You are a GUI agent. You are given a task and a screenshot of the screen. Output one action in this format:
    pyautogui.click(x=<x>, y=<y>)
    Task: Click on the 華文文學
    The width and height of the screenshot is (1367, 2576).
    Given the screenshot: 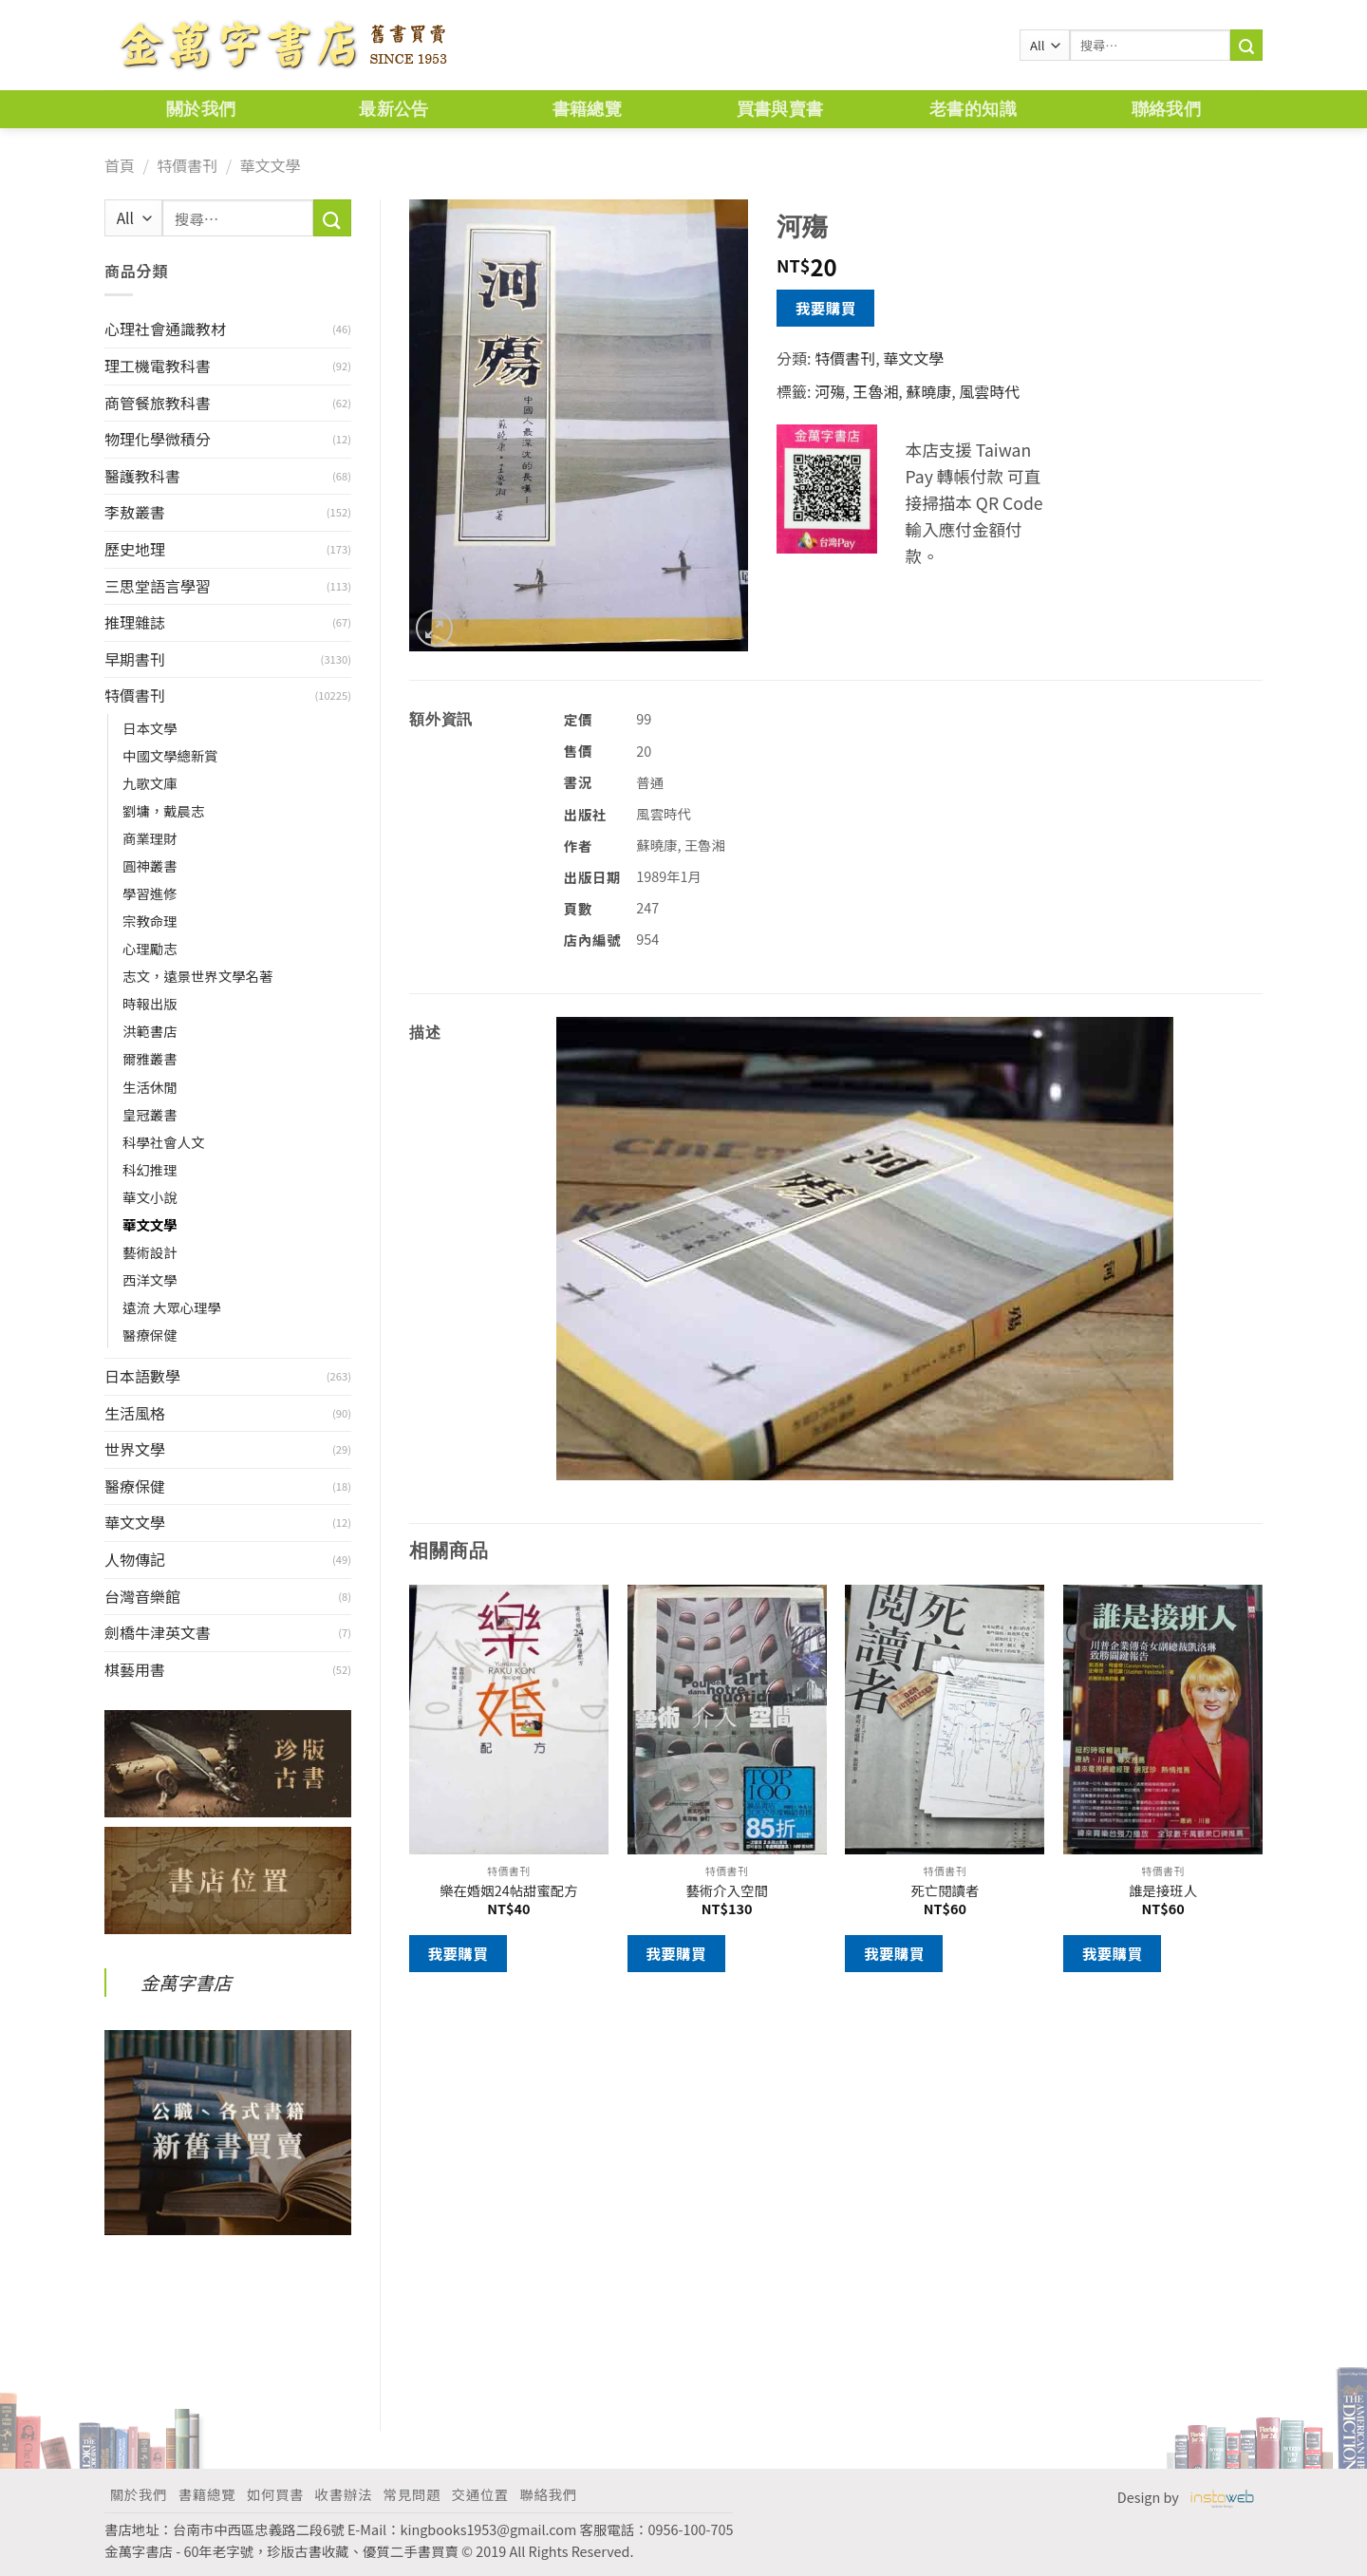 What is the action you would take?
    pyautogui.click(x=269, y=165)
    